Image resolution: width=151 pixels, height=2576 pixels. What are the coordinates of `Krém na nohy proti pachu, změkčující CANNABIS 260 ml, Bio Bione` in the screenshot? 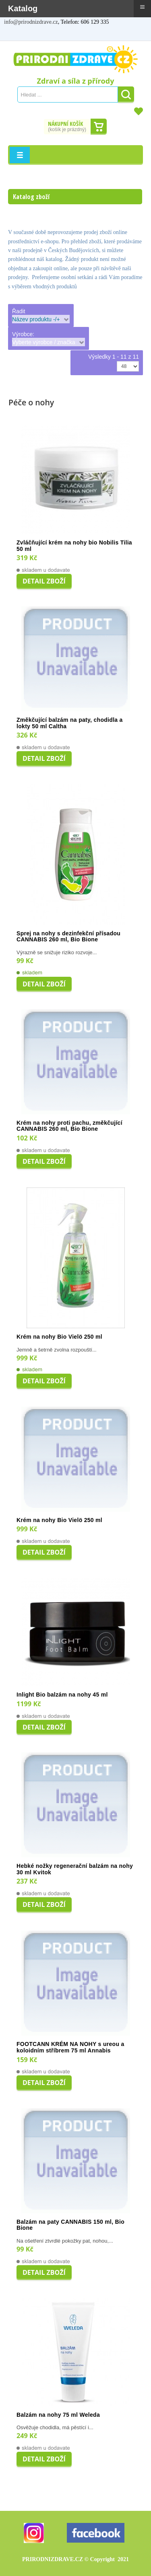 It's located at (69, 1126).